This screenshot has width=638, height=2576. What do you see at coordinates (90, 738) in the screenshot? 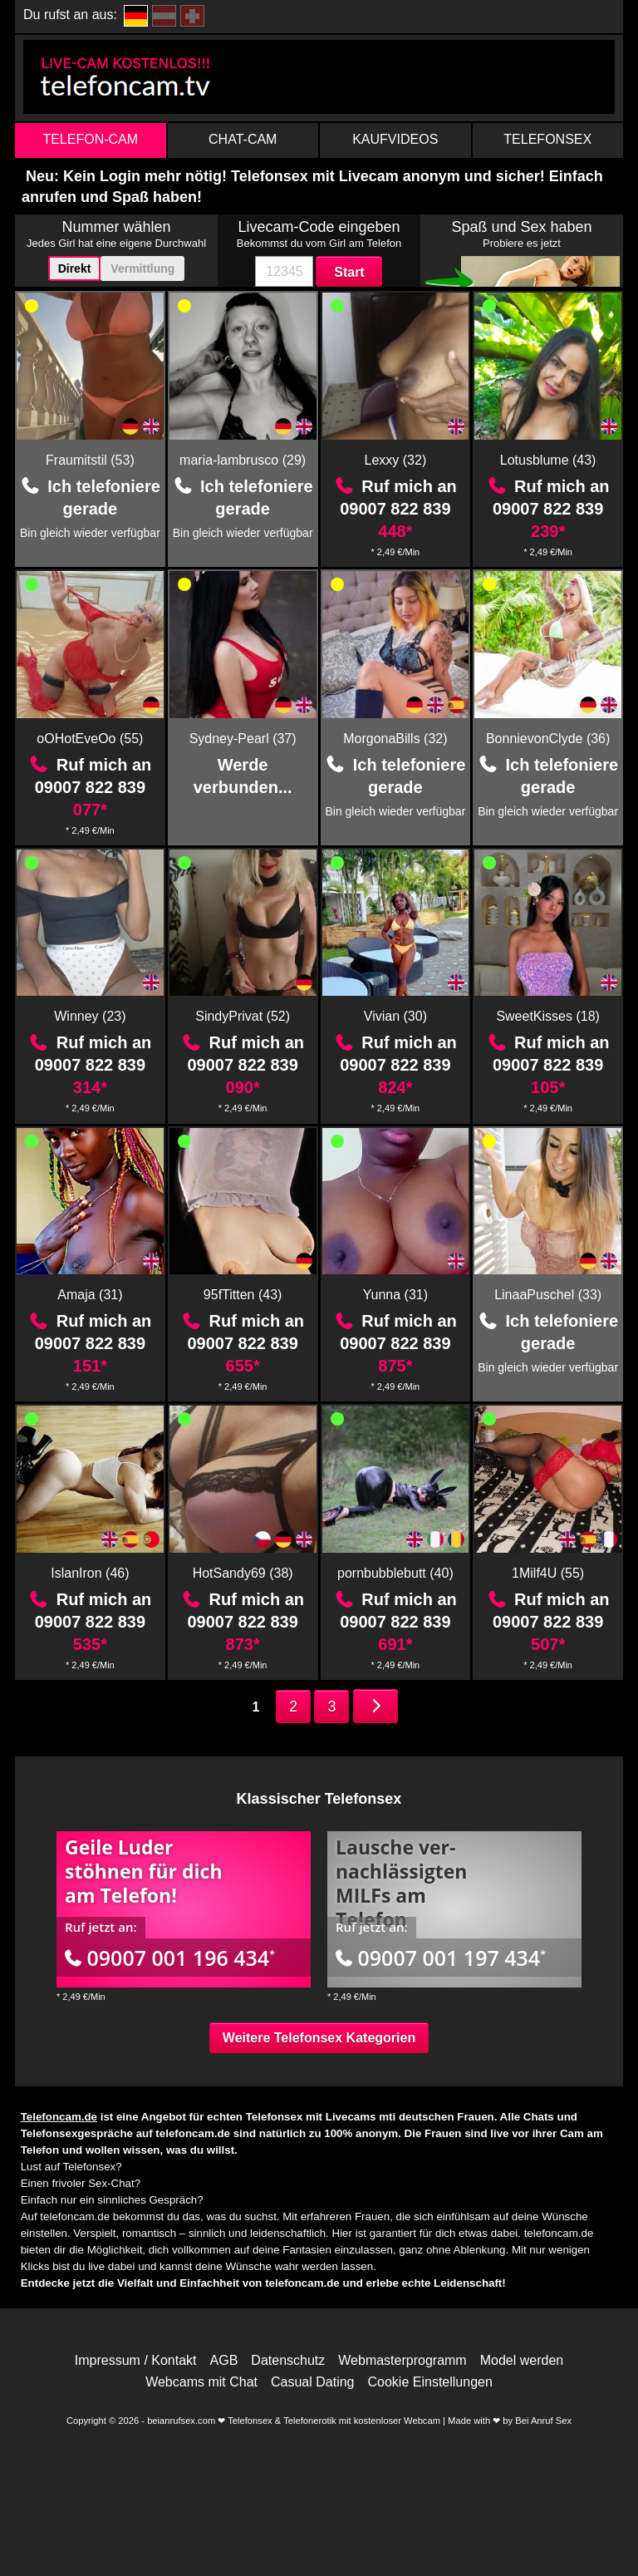
I see `oOHotEveOo (55)` at bounding box center [90, 738].